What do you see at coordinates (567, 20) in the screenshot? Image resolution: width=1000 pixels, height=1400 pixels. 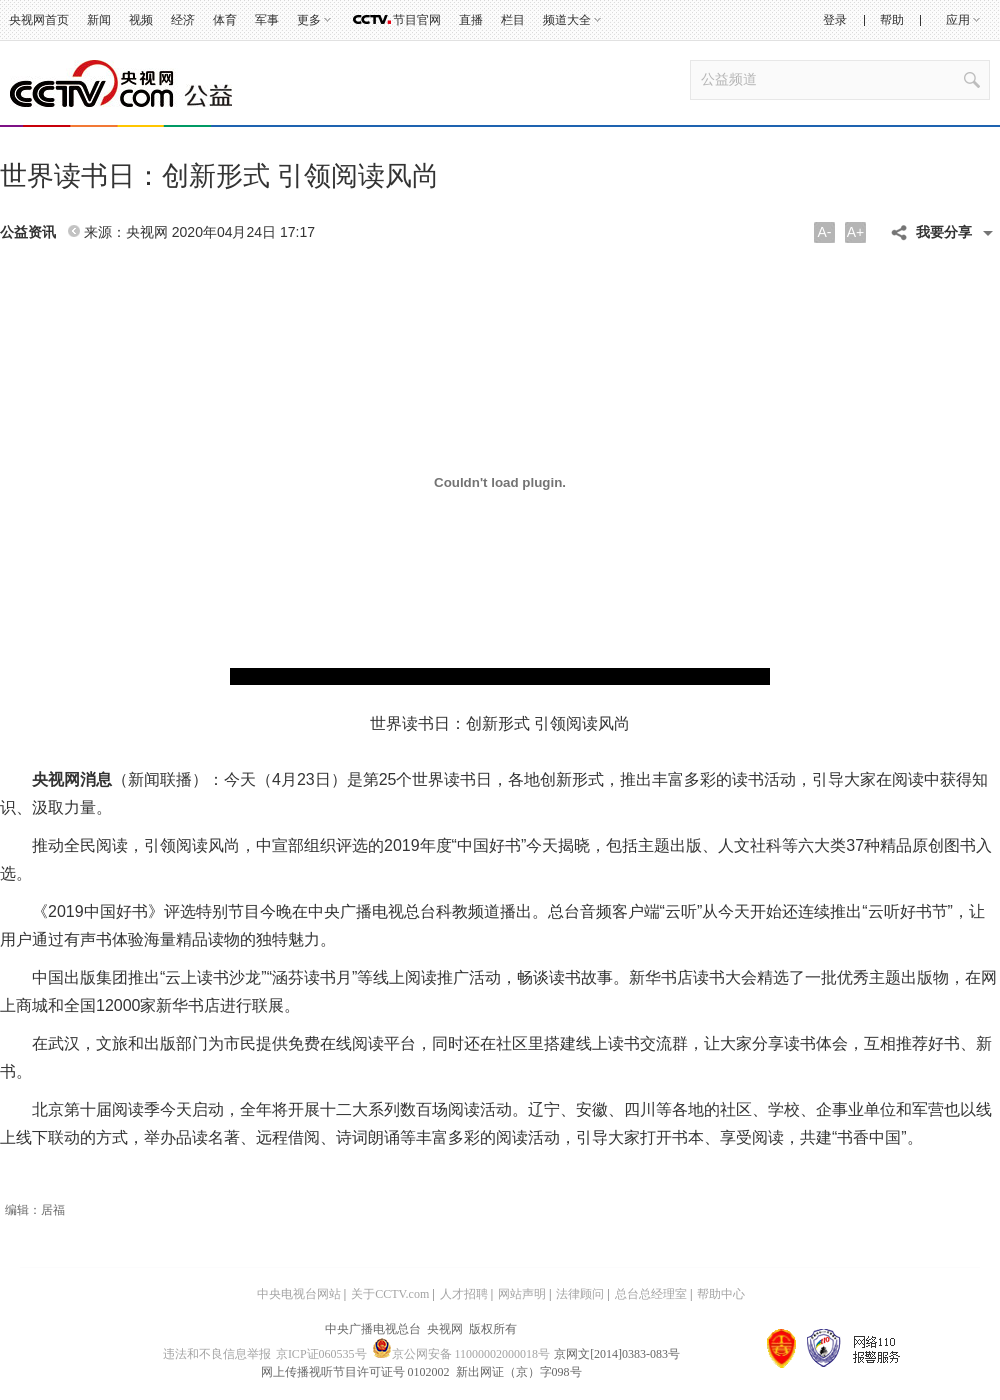 I see `频道大全` at bounding box center [567, 20].